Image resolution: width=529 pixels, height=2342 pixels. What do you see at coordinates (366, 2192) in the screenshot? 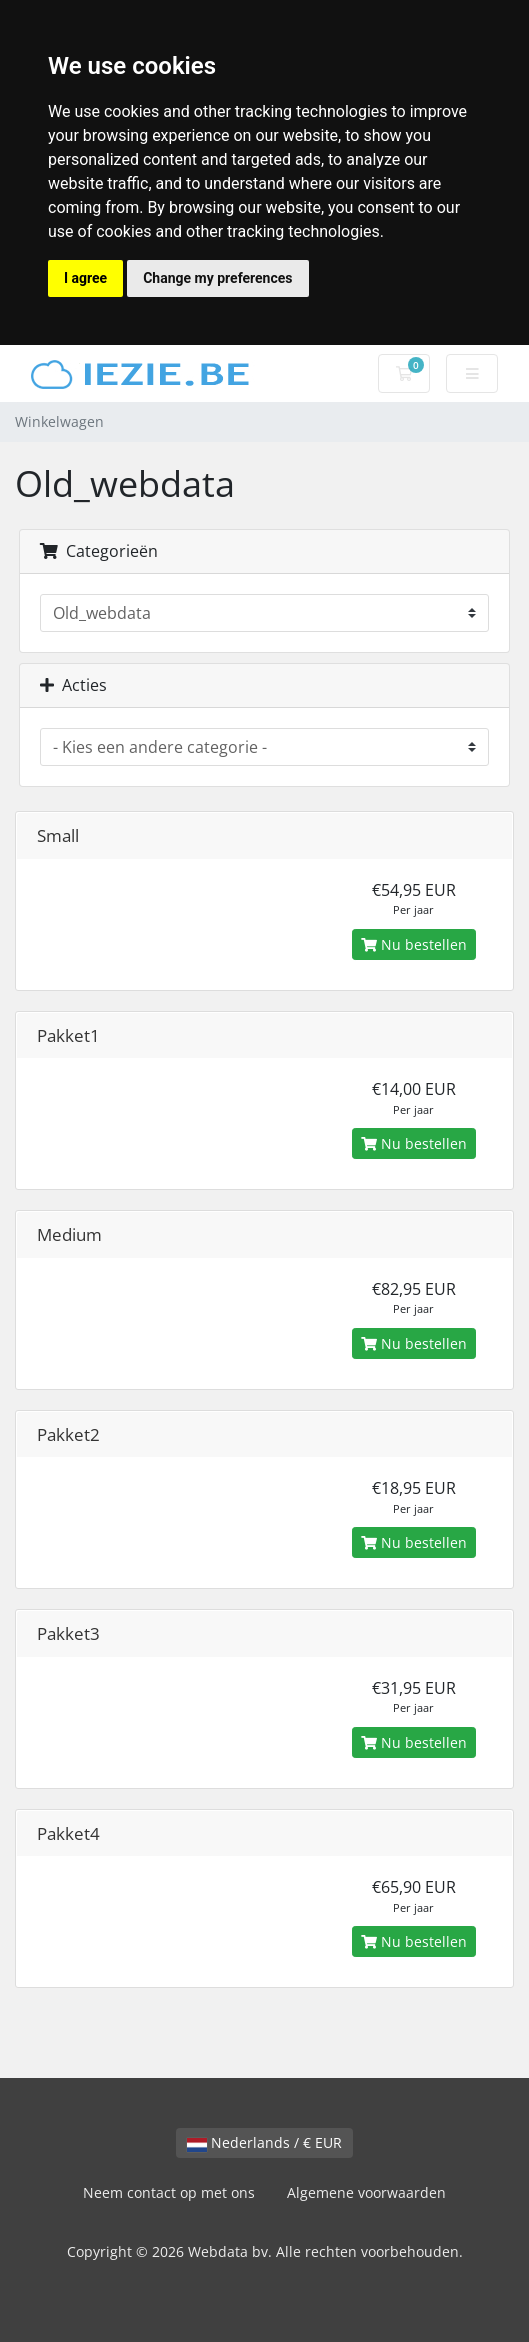
I see `Algemene voorwaarden` at bounding box center [366, 2192].